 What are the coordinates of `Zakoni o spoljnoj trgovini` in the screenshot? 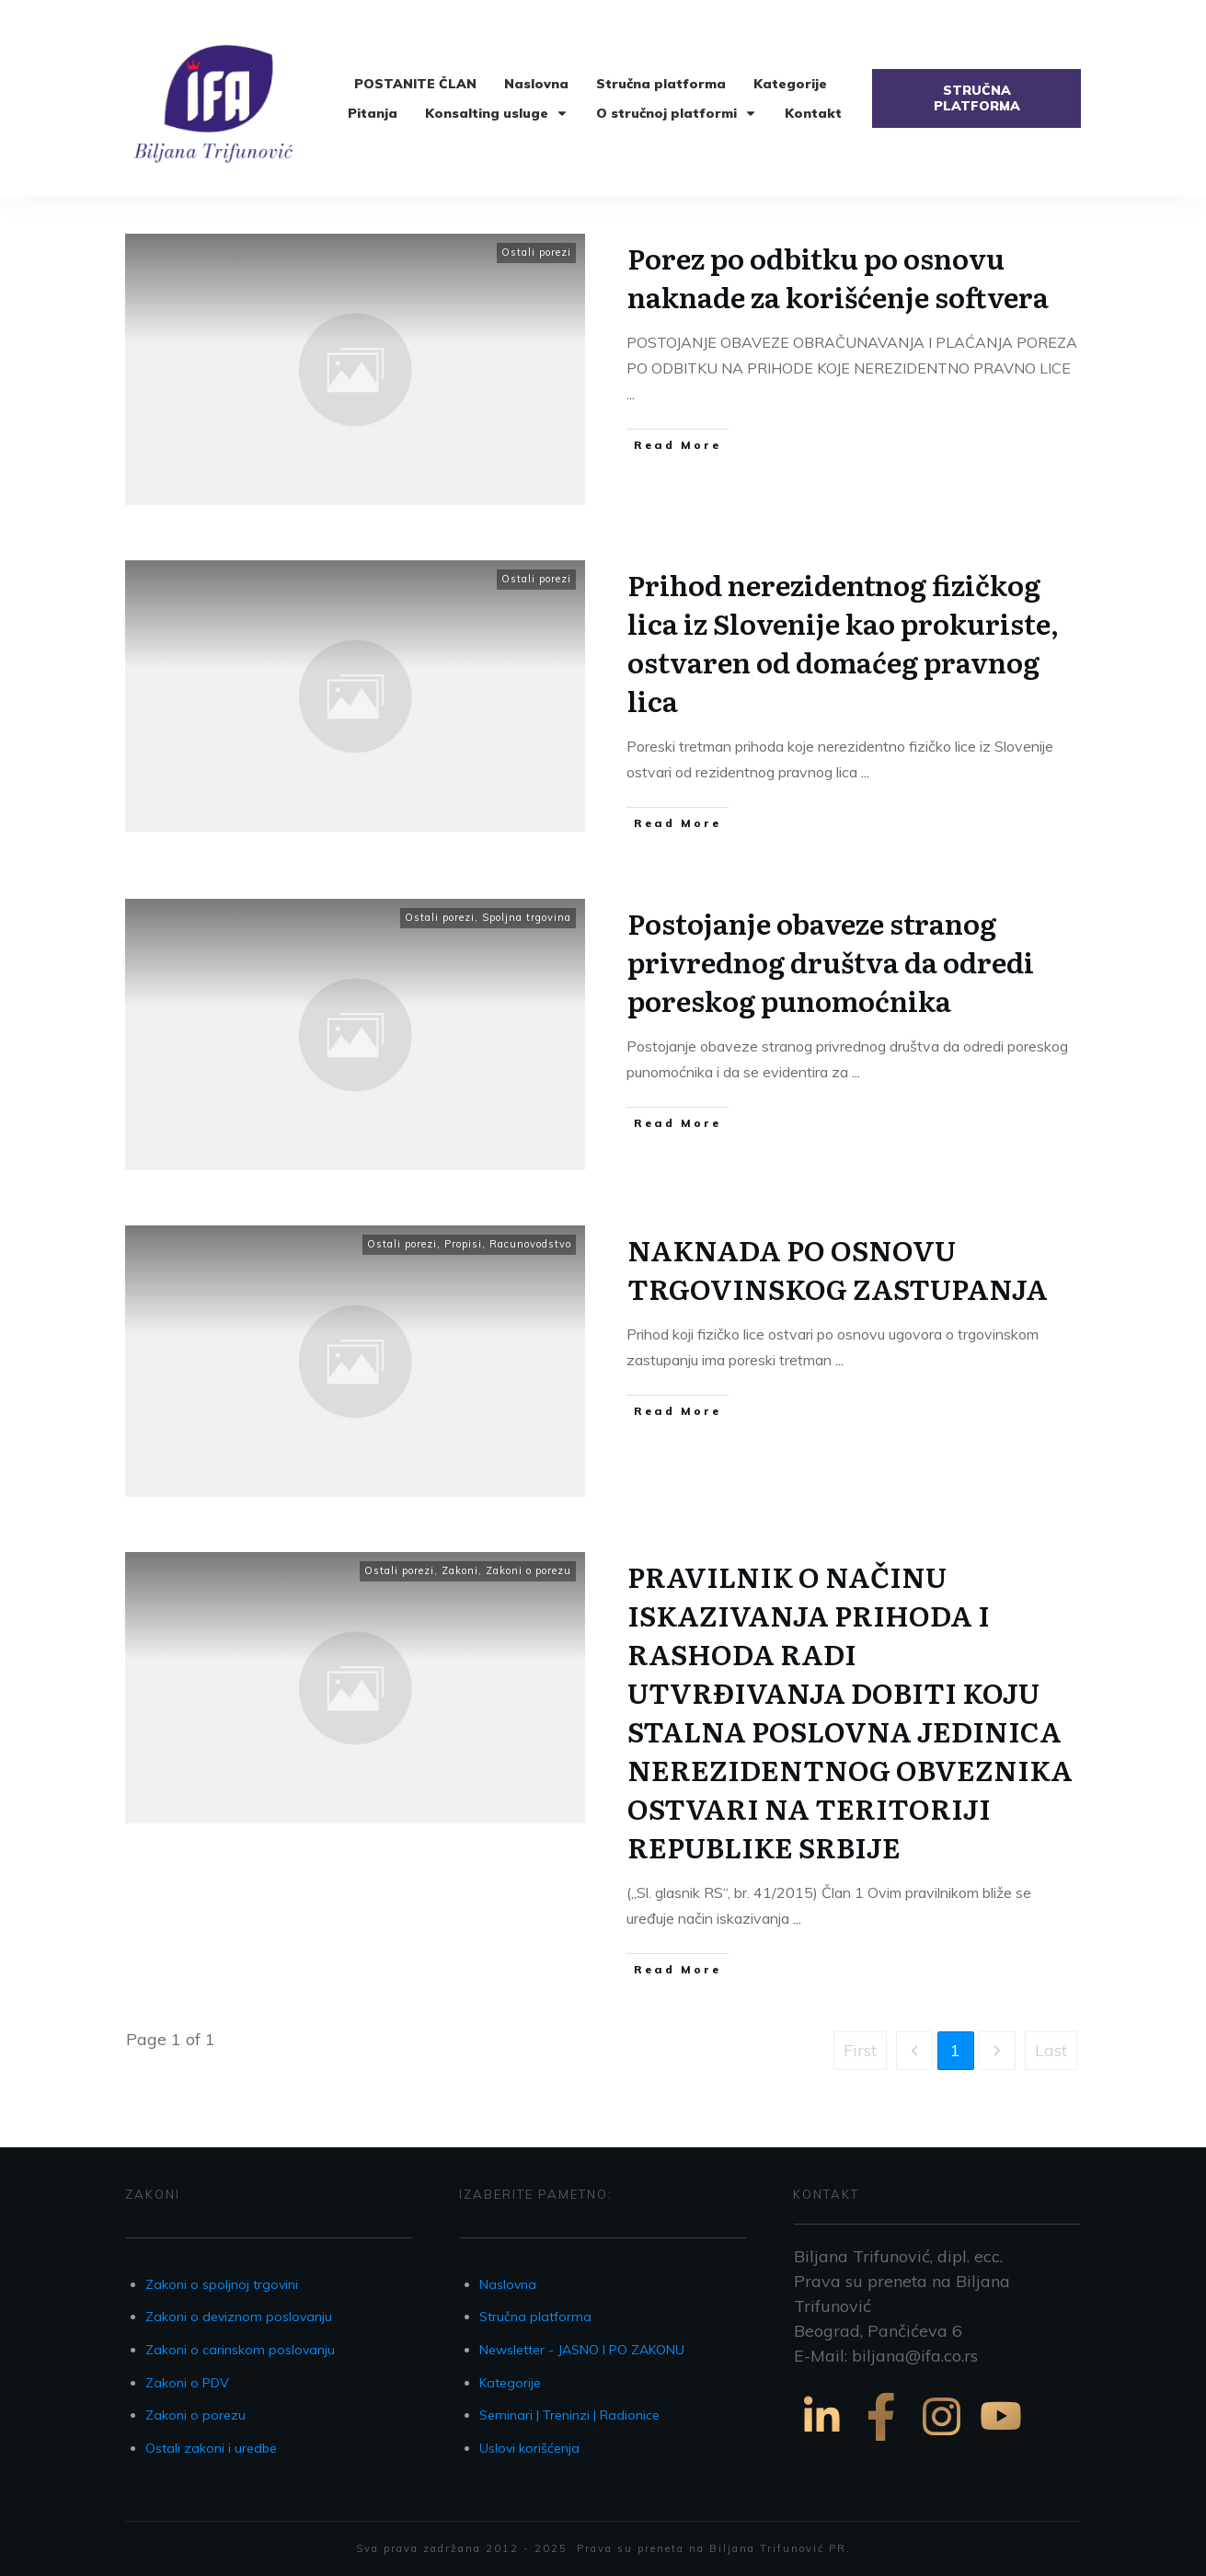 It's located at (221, 2284).